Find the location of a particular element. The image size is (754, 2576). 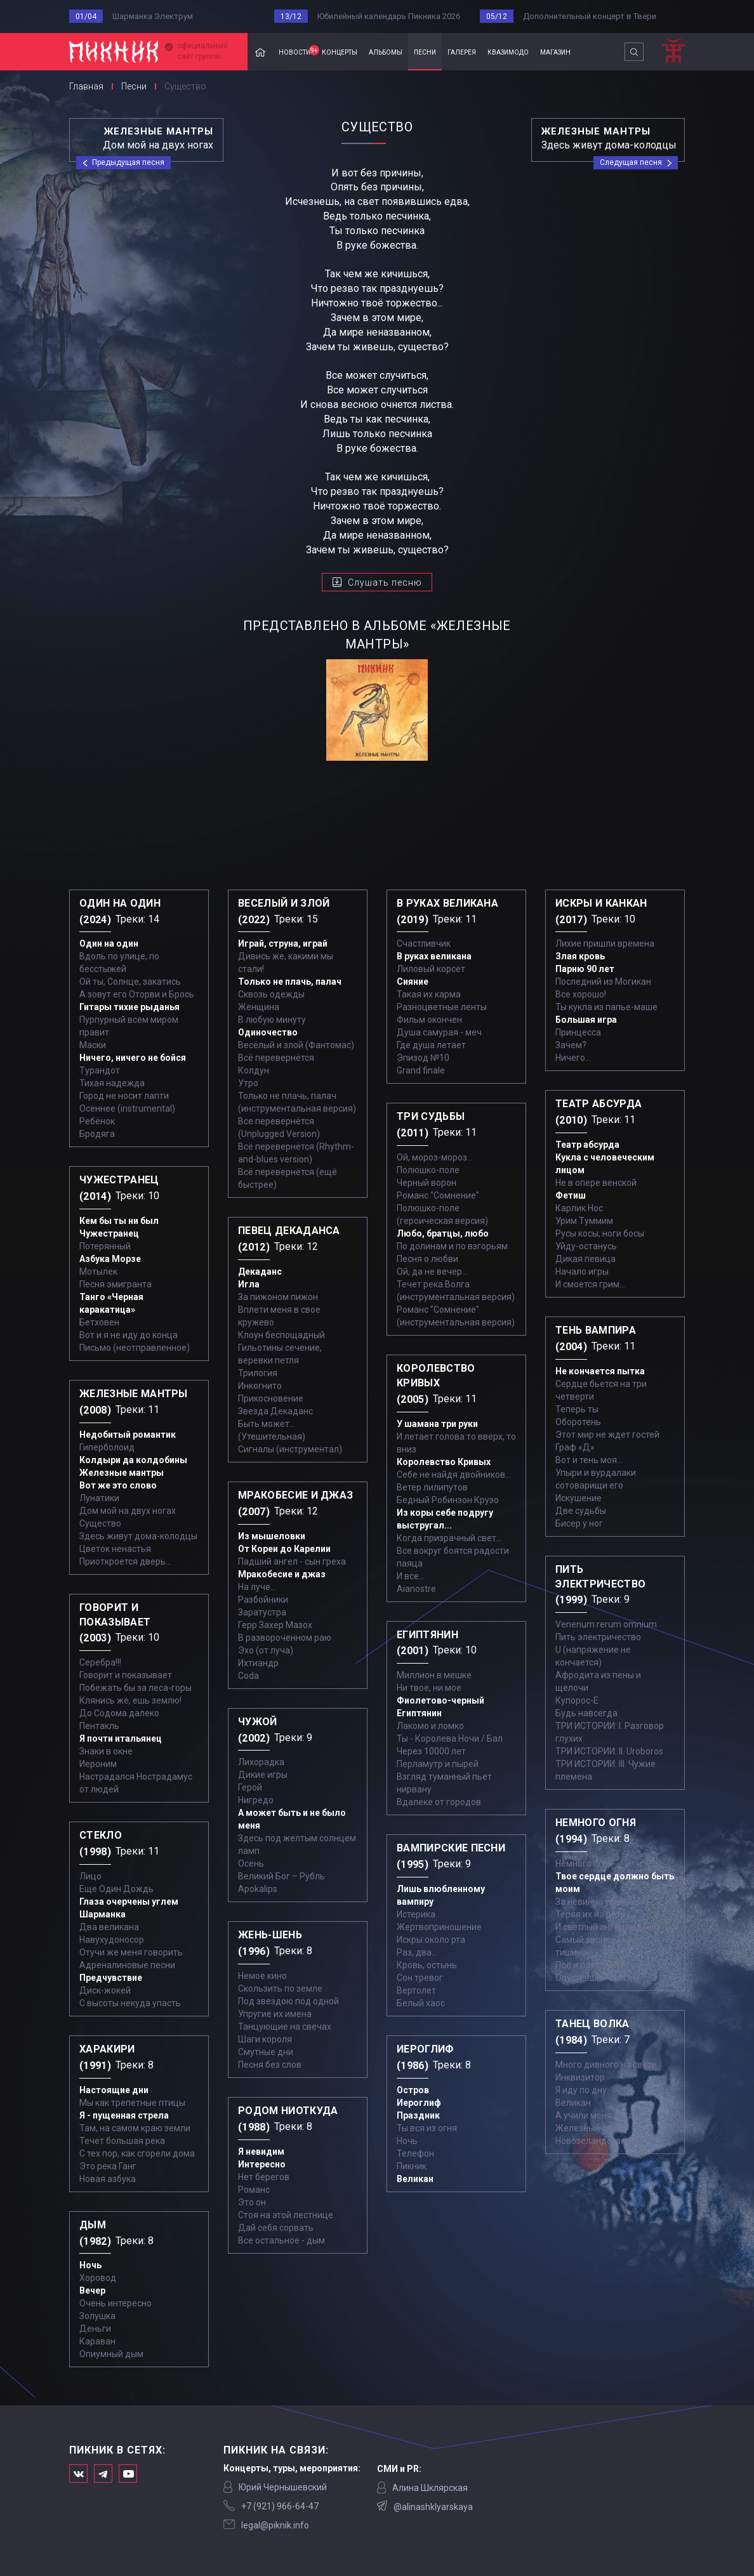

Ночь is located at coordinates (90, 2265).